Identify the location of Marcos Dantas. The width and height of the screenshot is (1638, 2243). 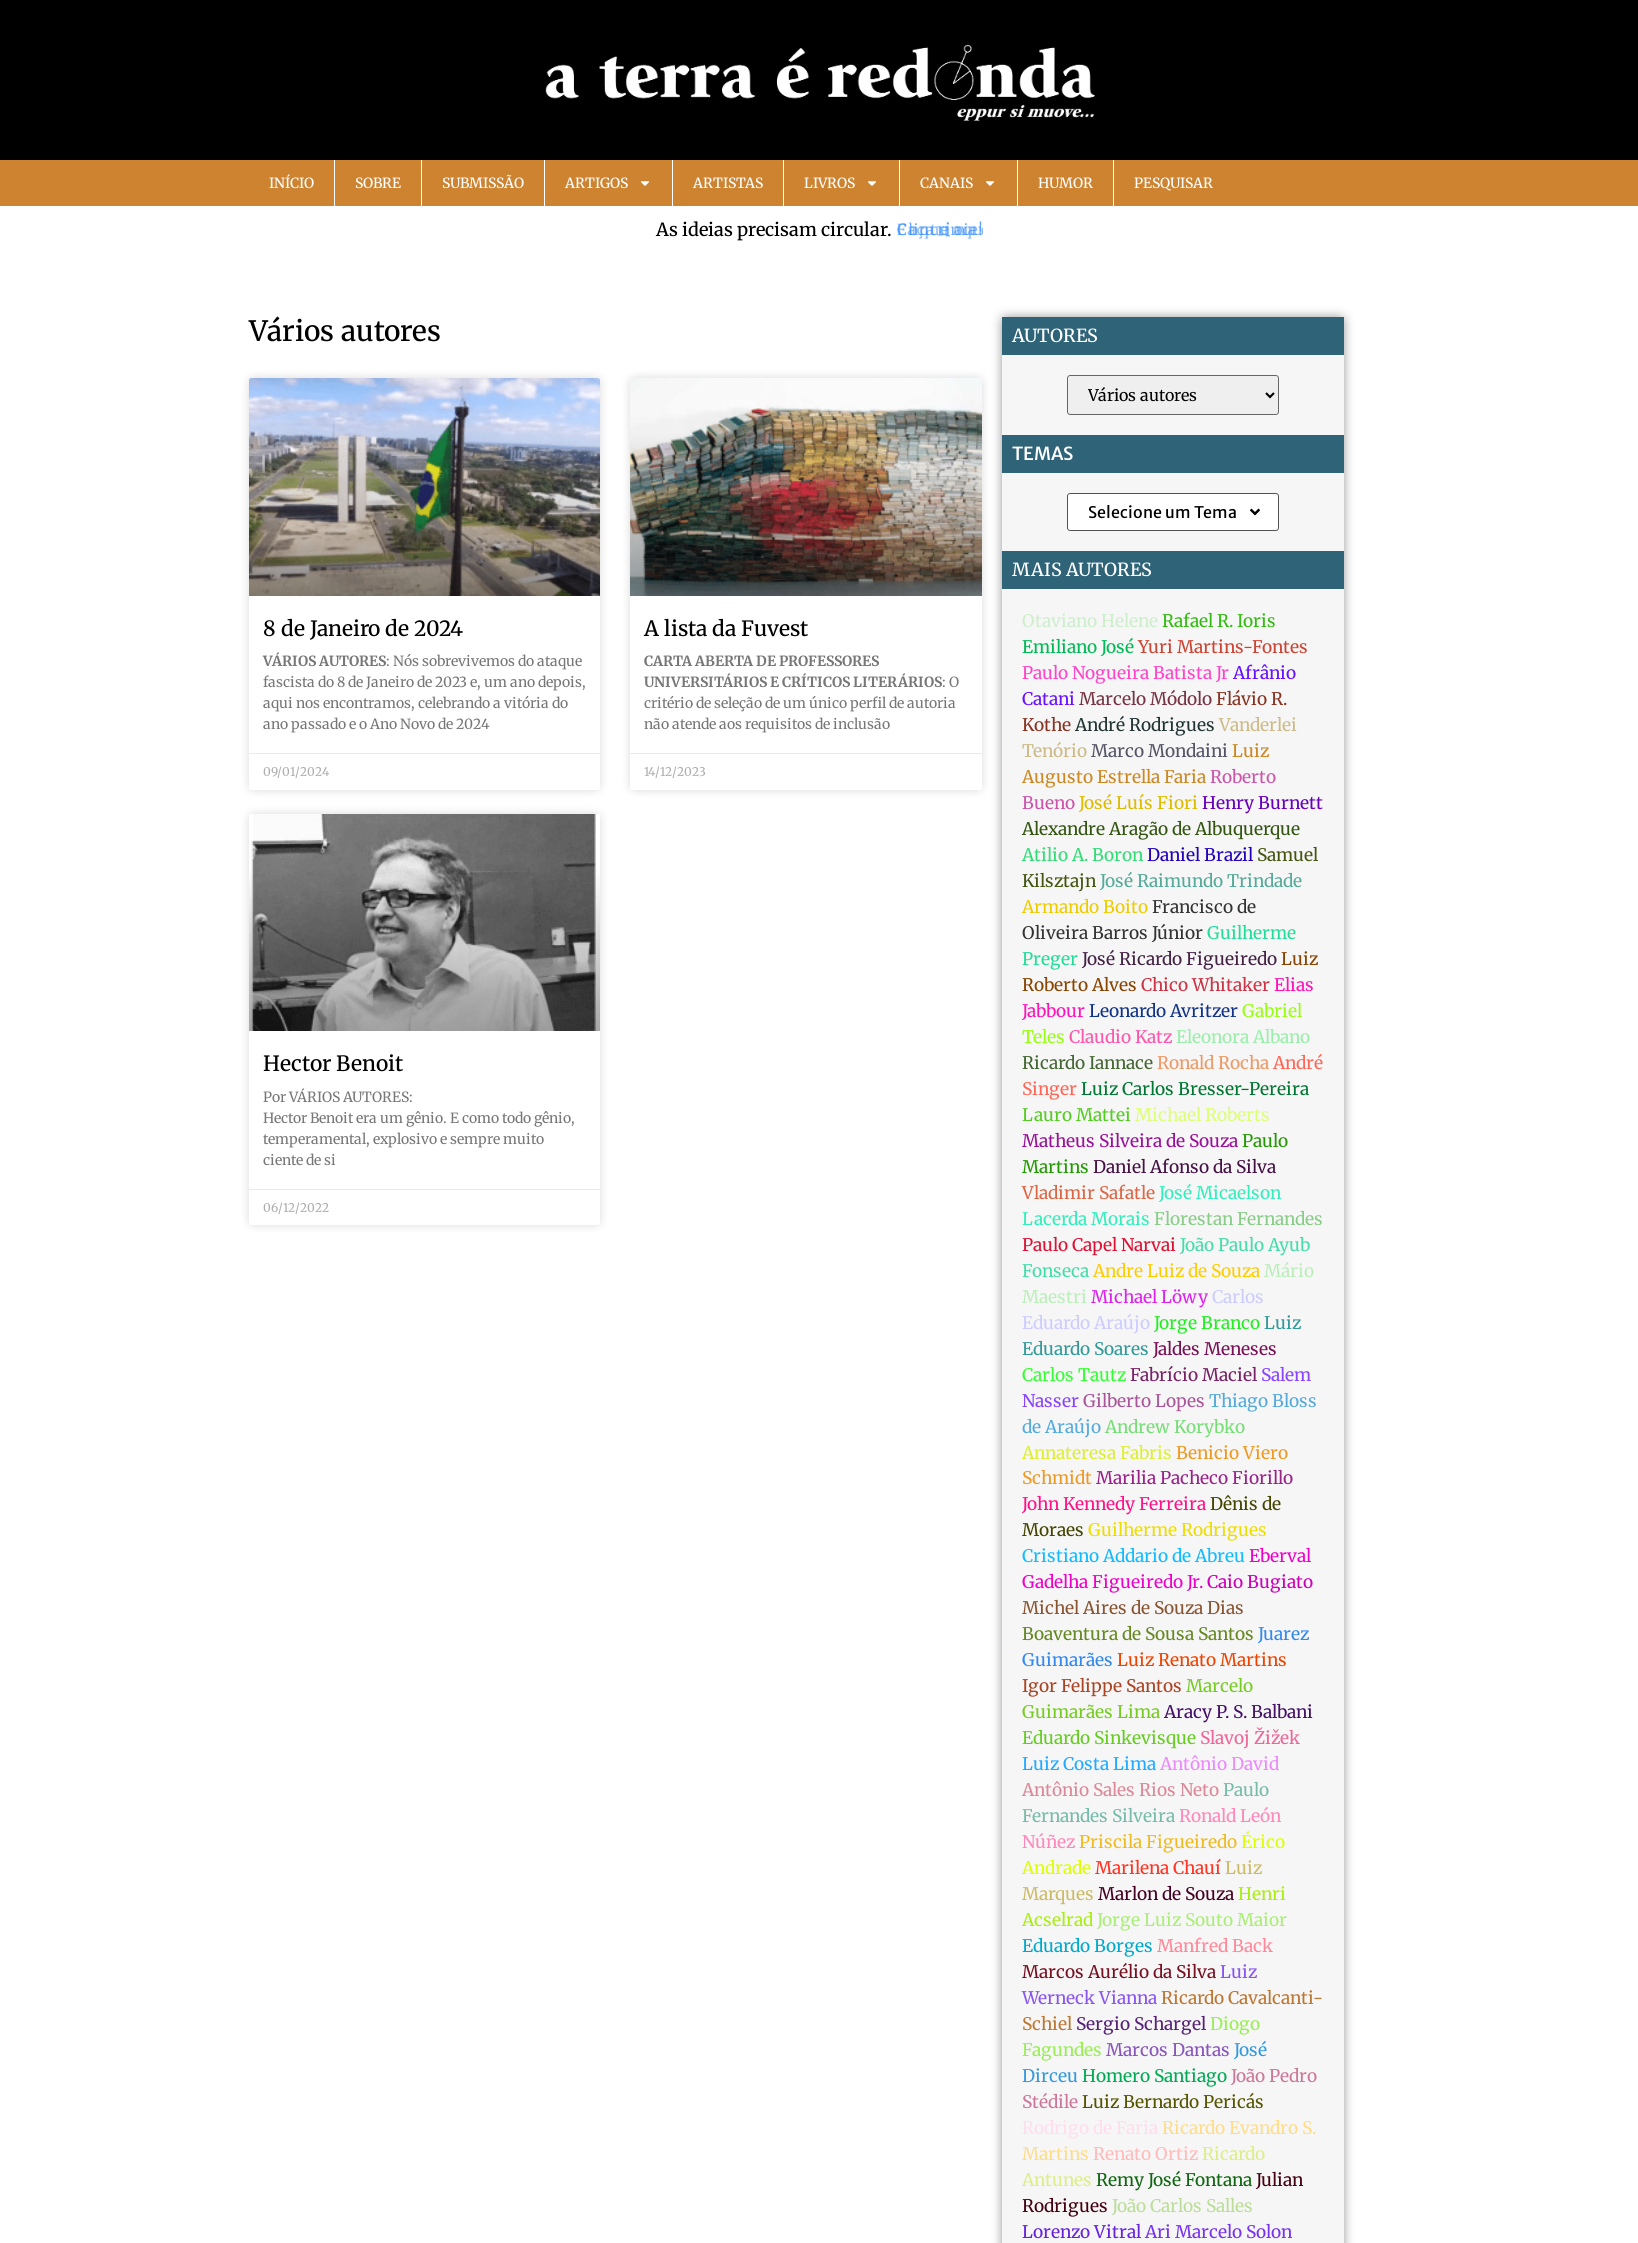
(1168, 2050).